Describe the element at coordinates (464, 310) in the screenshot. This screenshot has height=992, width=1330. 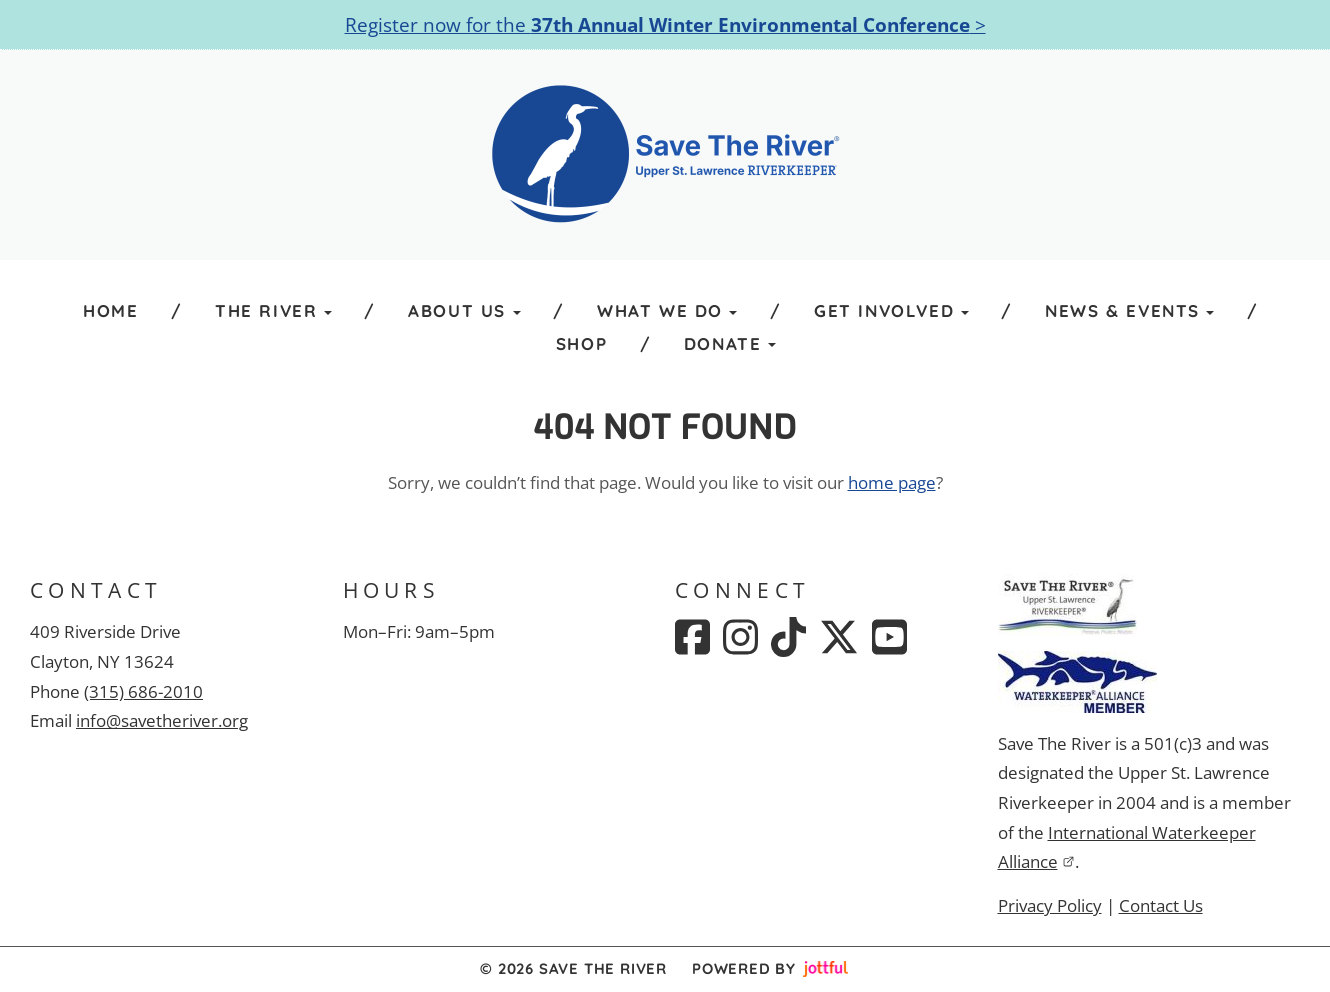
I see `About Us [button]` at that location.